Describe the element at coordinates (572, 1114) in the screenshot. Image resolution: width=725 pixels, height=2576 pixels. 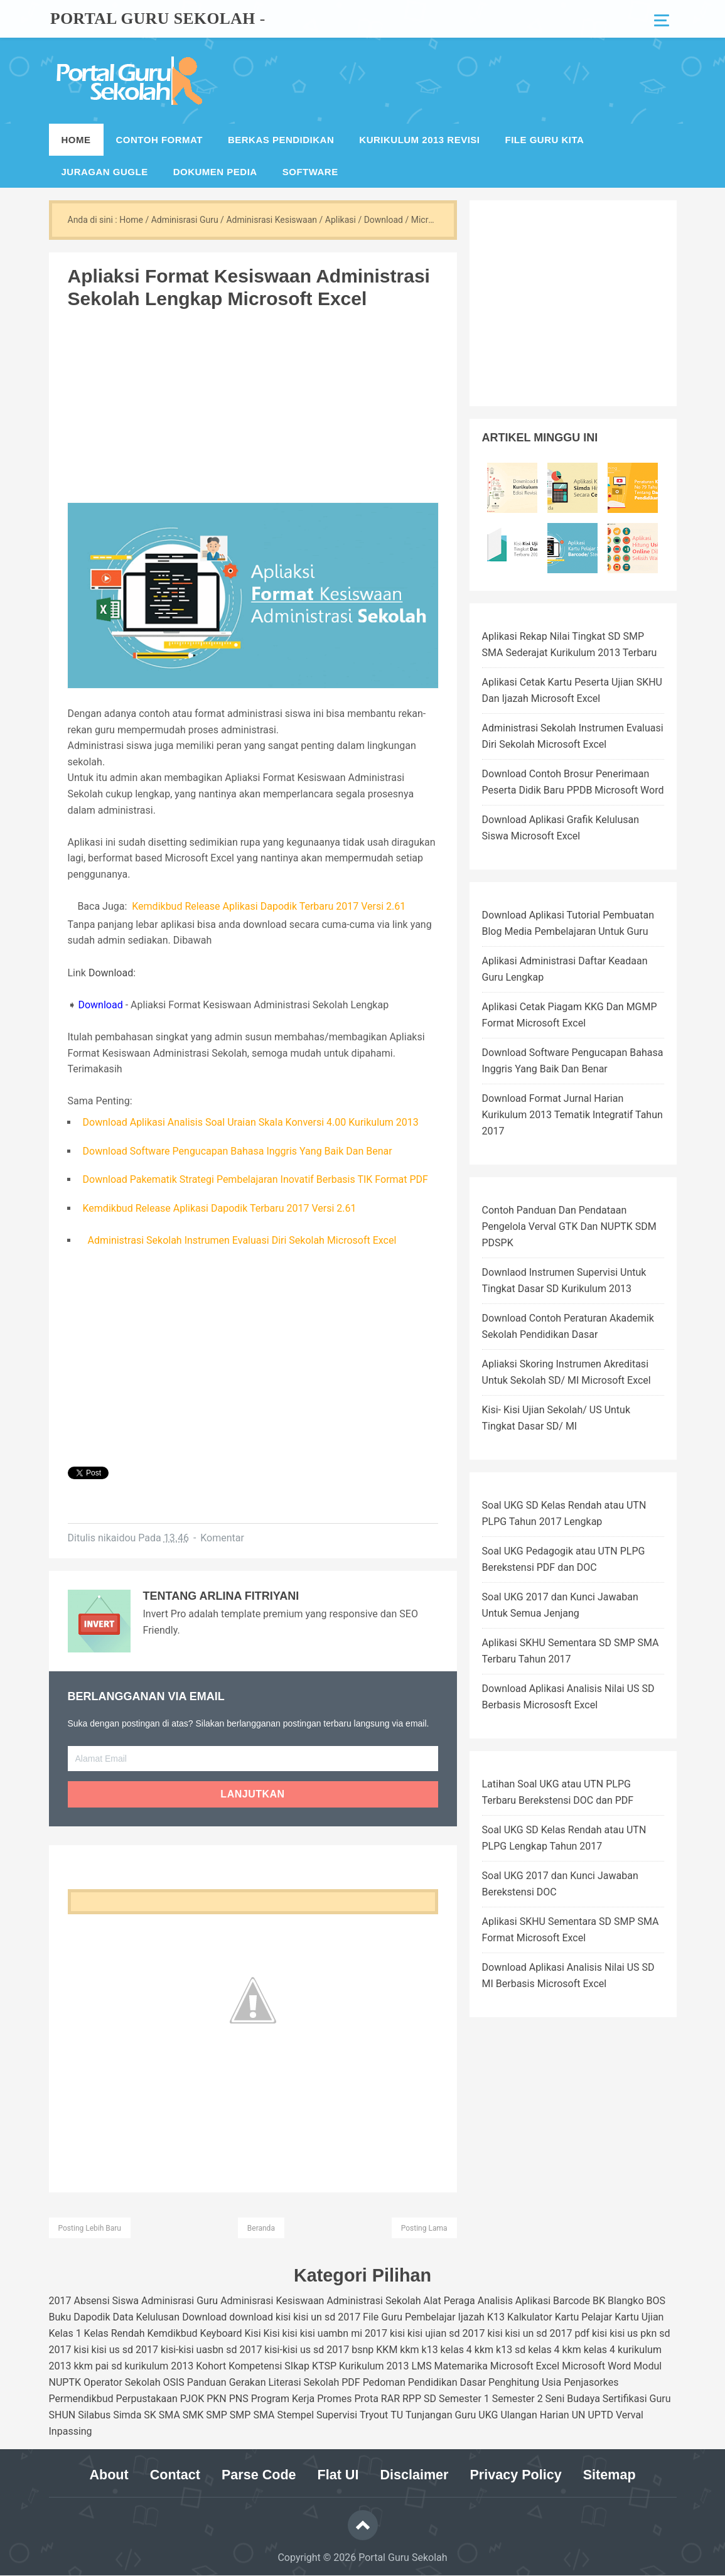
I see `Download Format Jurnal Harian Kurikulum 2013 Tematik Integratif Tahun 2017` at that location.